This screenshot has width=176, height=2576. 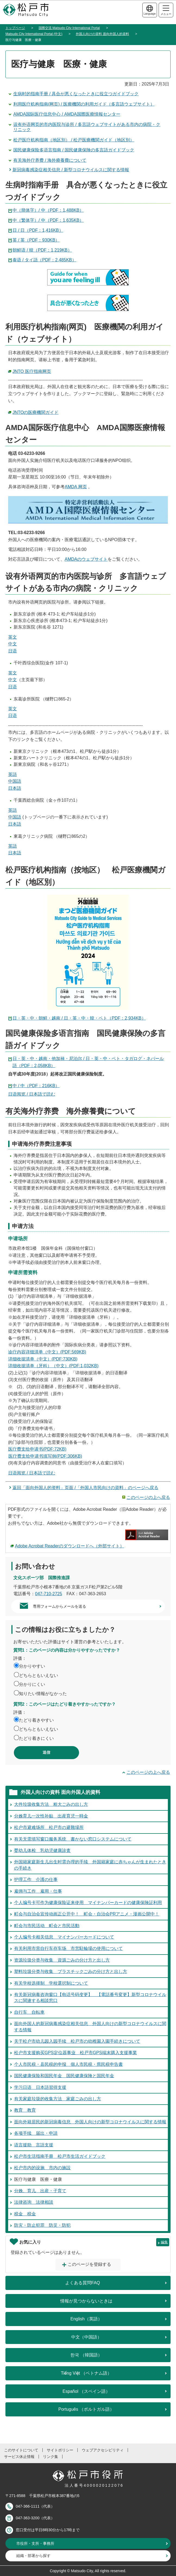 I want to click on 有关无需填写窗口服务系统 書かない窓口システムについて, so click(x=72, y=1839).